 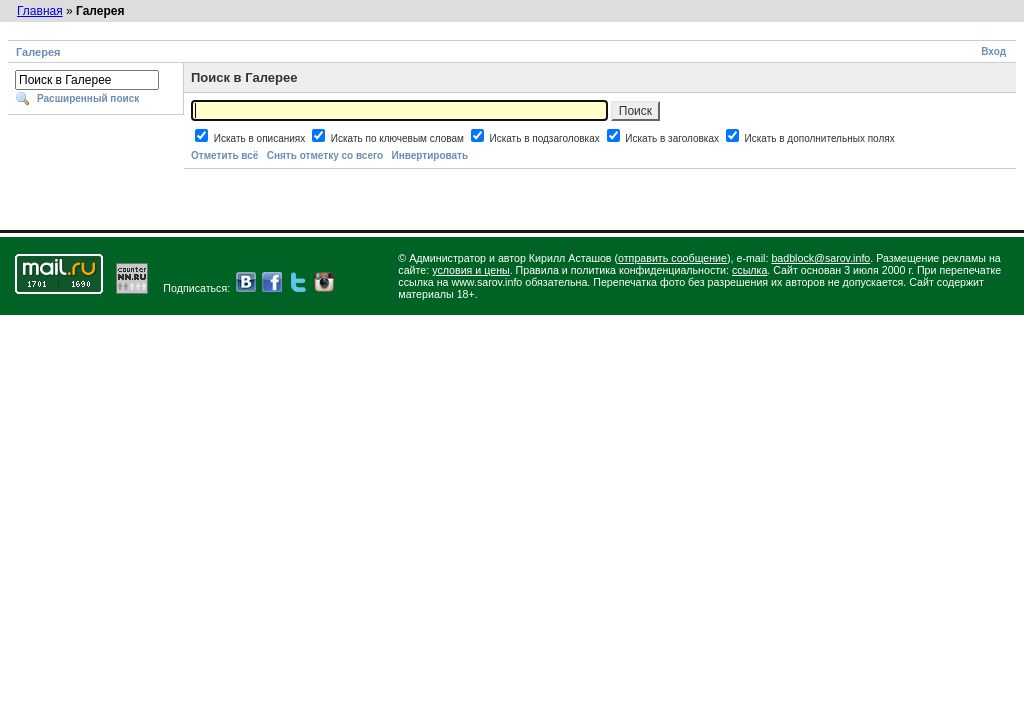 What do you see at coordinates (471, 270) in the screenshot?
I see `условия и цены` at bounding box center [471, 270].